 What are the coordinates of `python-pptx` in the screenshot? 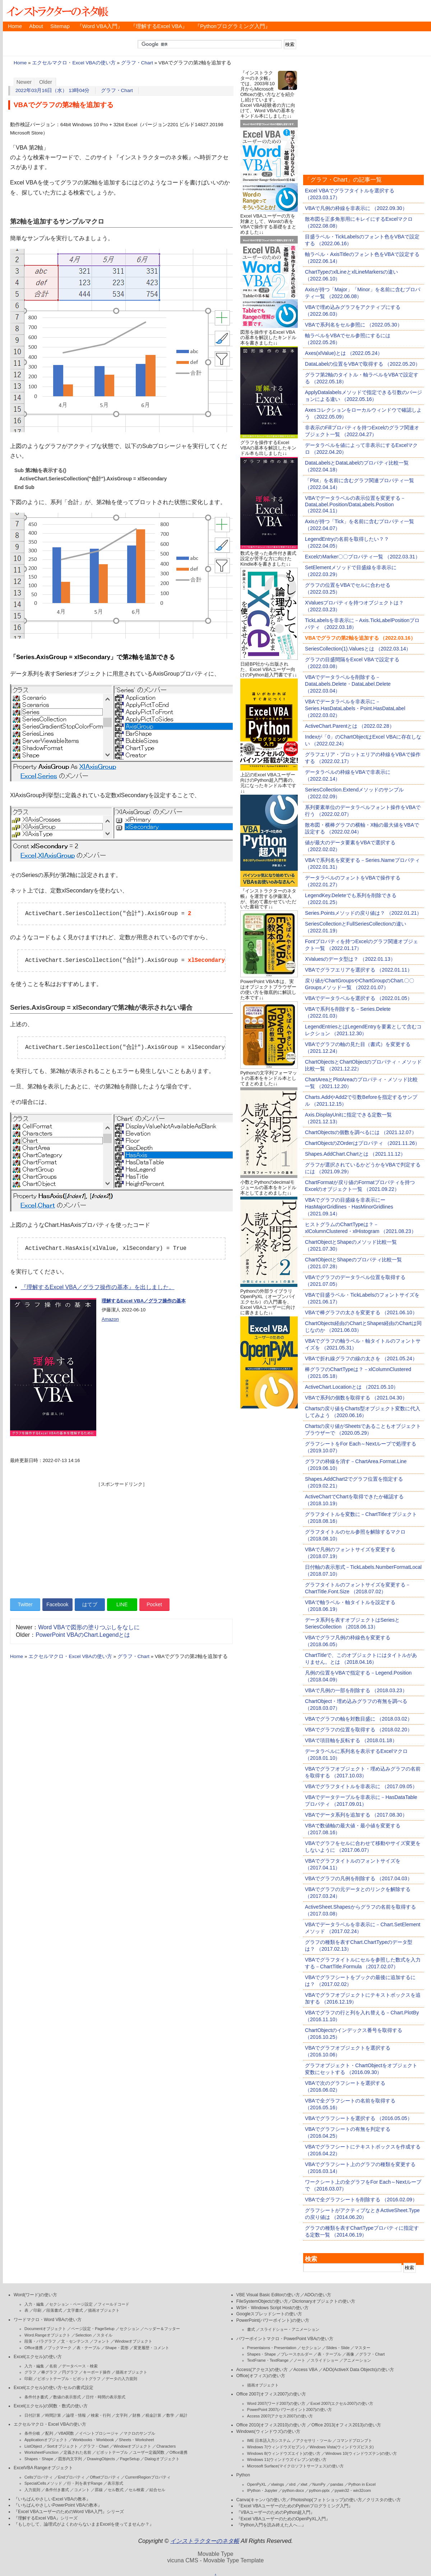 It's located at (319, 2490).